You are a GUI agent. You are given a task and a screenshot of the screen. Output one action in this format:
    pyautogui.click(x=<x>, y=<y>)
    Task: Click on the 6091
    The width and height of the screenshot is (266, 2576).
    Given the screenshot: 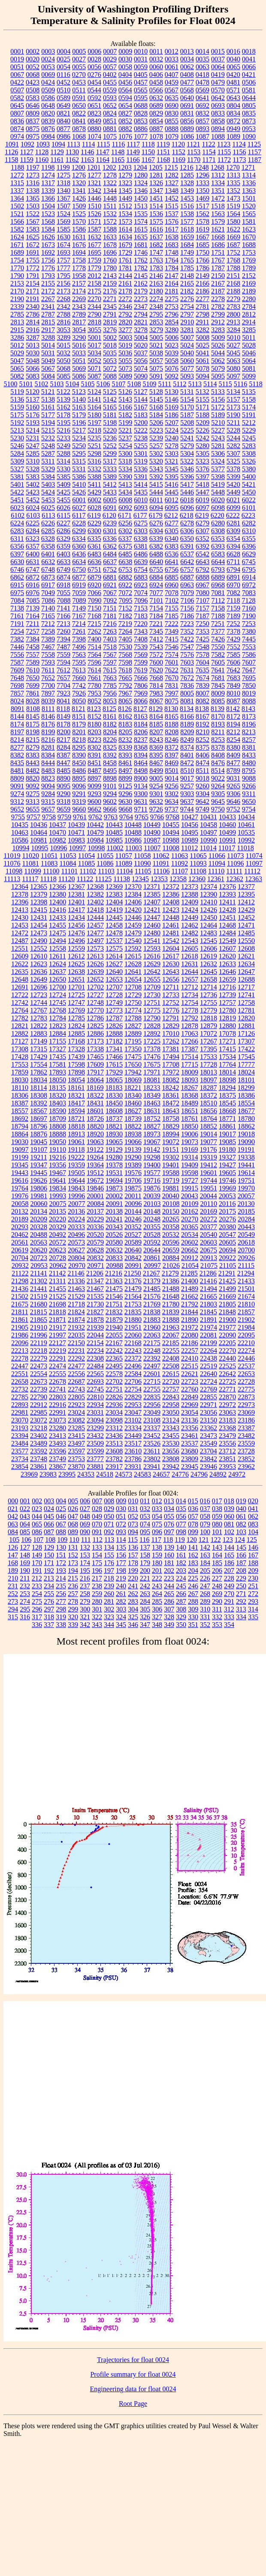 What is the action you would take?
    pyautogui.click(x=110, y=507)
    